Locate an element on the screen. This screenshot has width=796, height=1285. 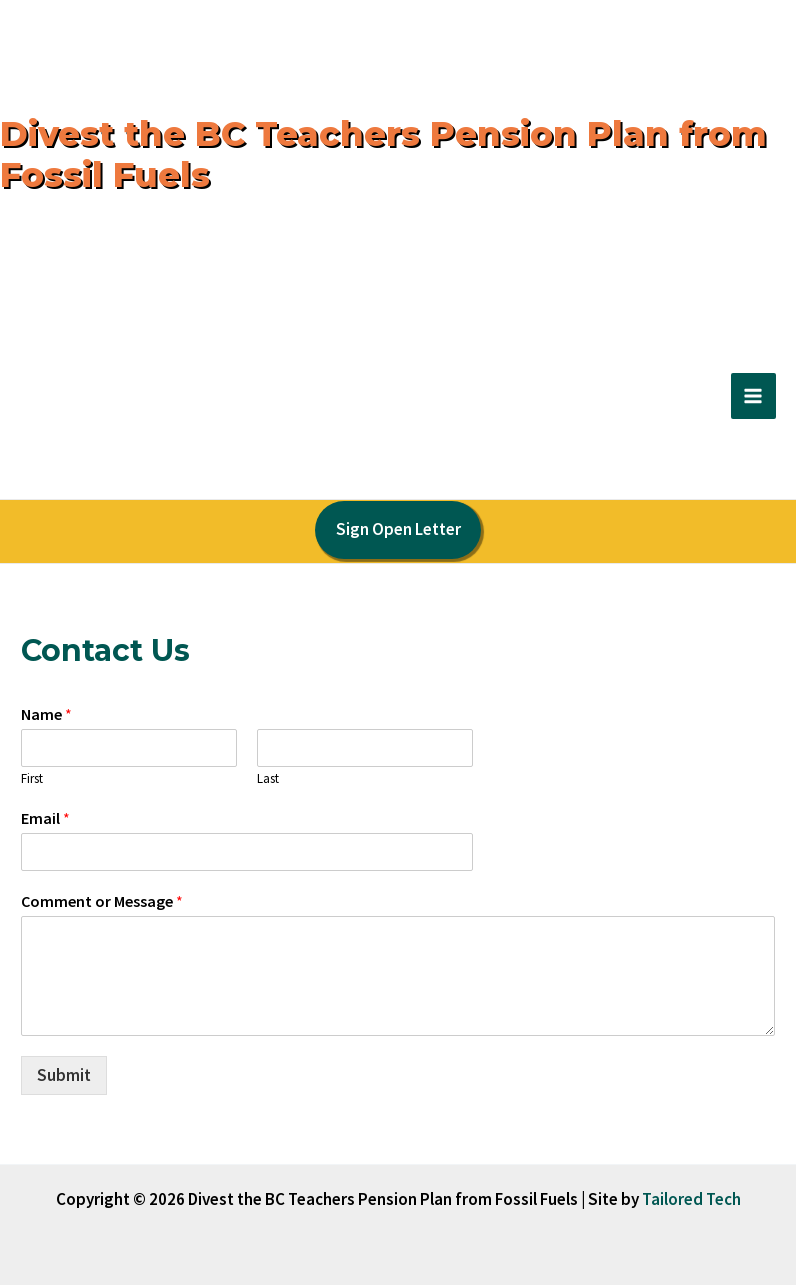
Divest the BC Teachers Pension Plan from Fossil Fuels is located at coordinates (383, 154).